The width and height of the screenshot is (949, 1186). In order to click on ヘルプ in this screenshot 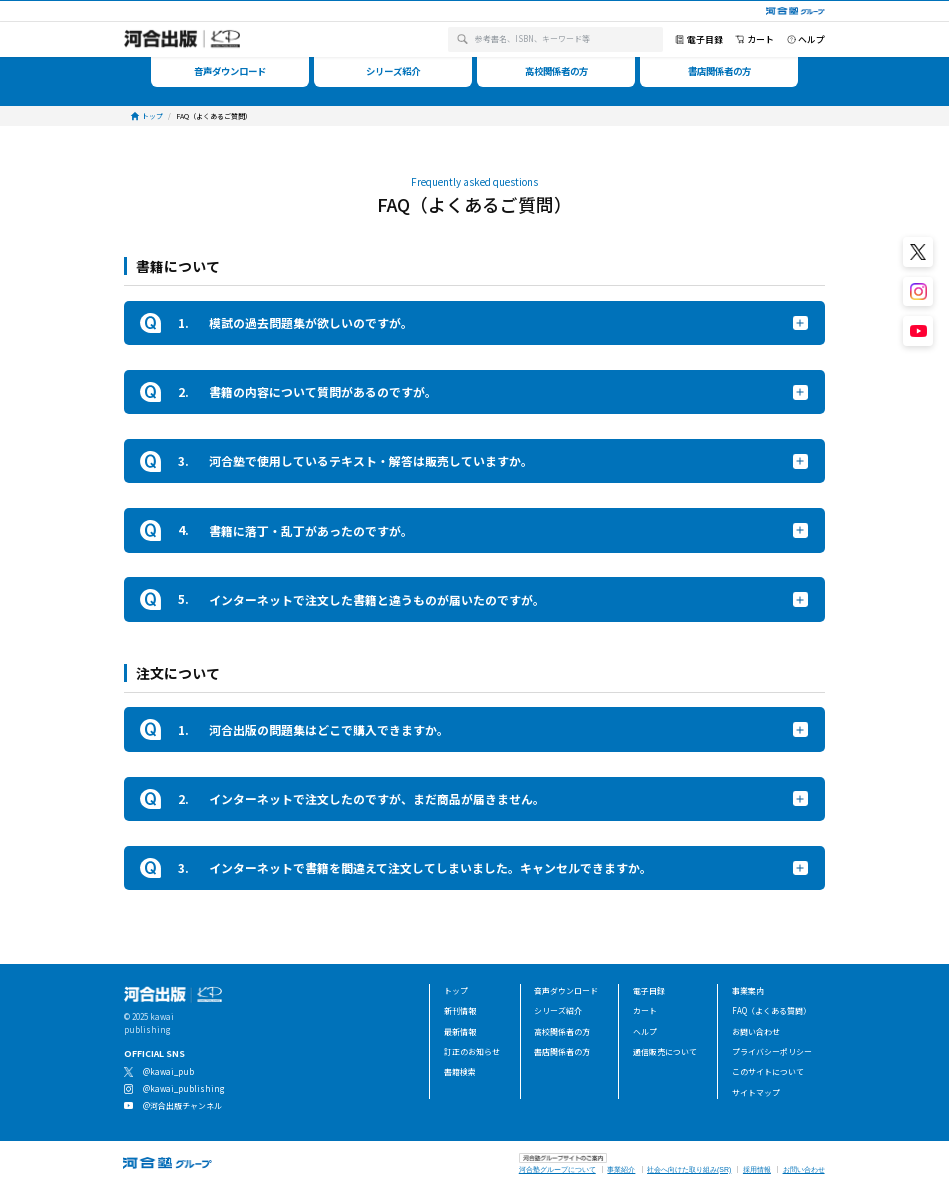, I will do `click(645, 1031)`.